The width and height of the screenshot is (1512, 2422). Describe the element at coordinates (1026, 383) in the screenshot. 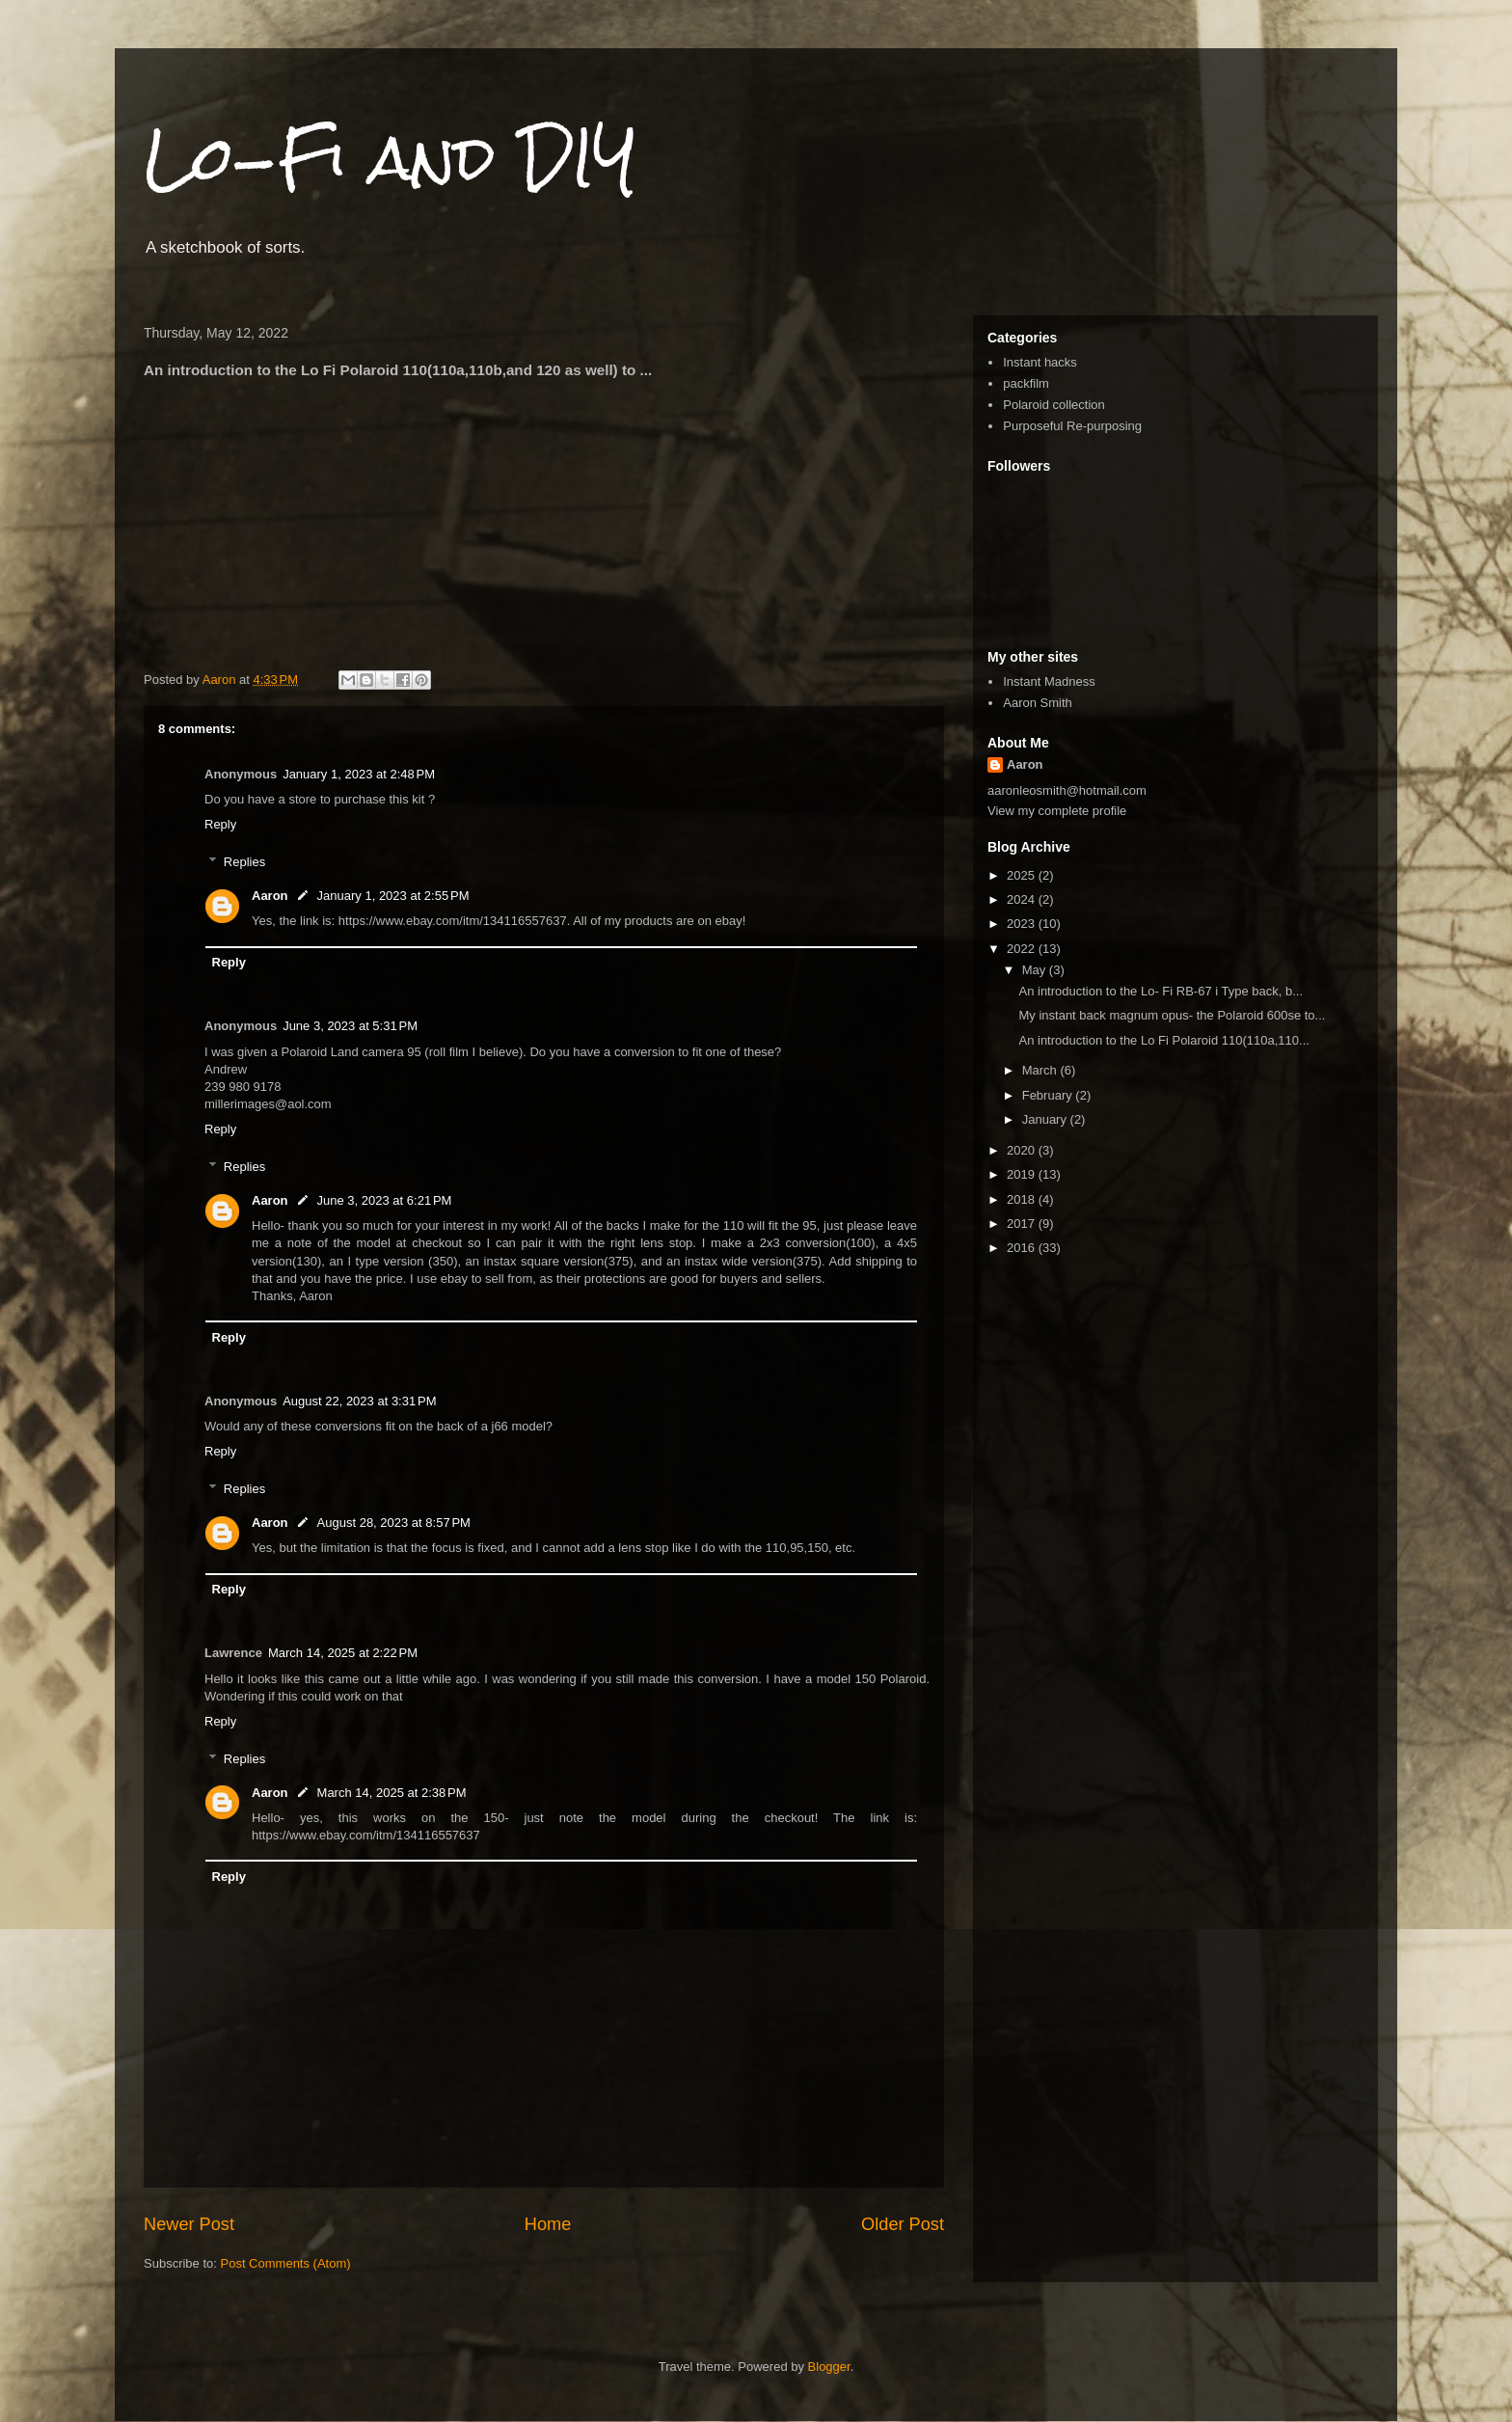

I see `packfilm` at that location.